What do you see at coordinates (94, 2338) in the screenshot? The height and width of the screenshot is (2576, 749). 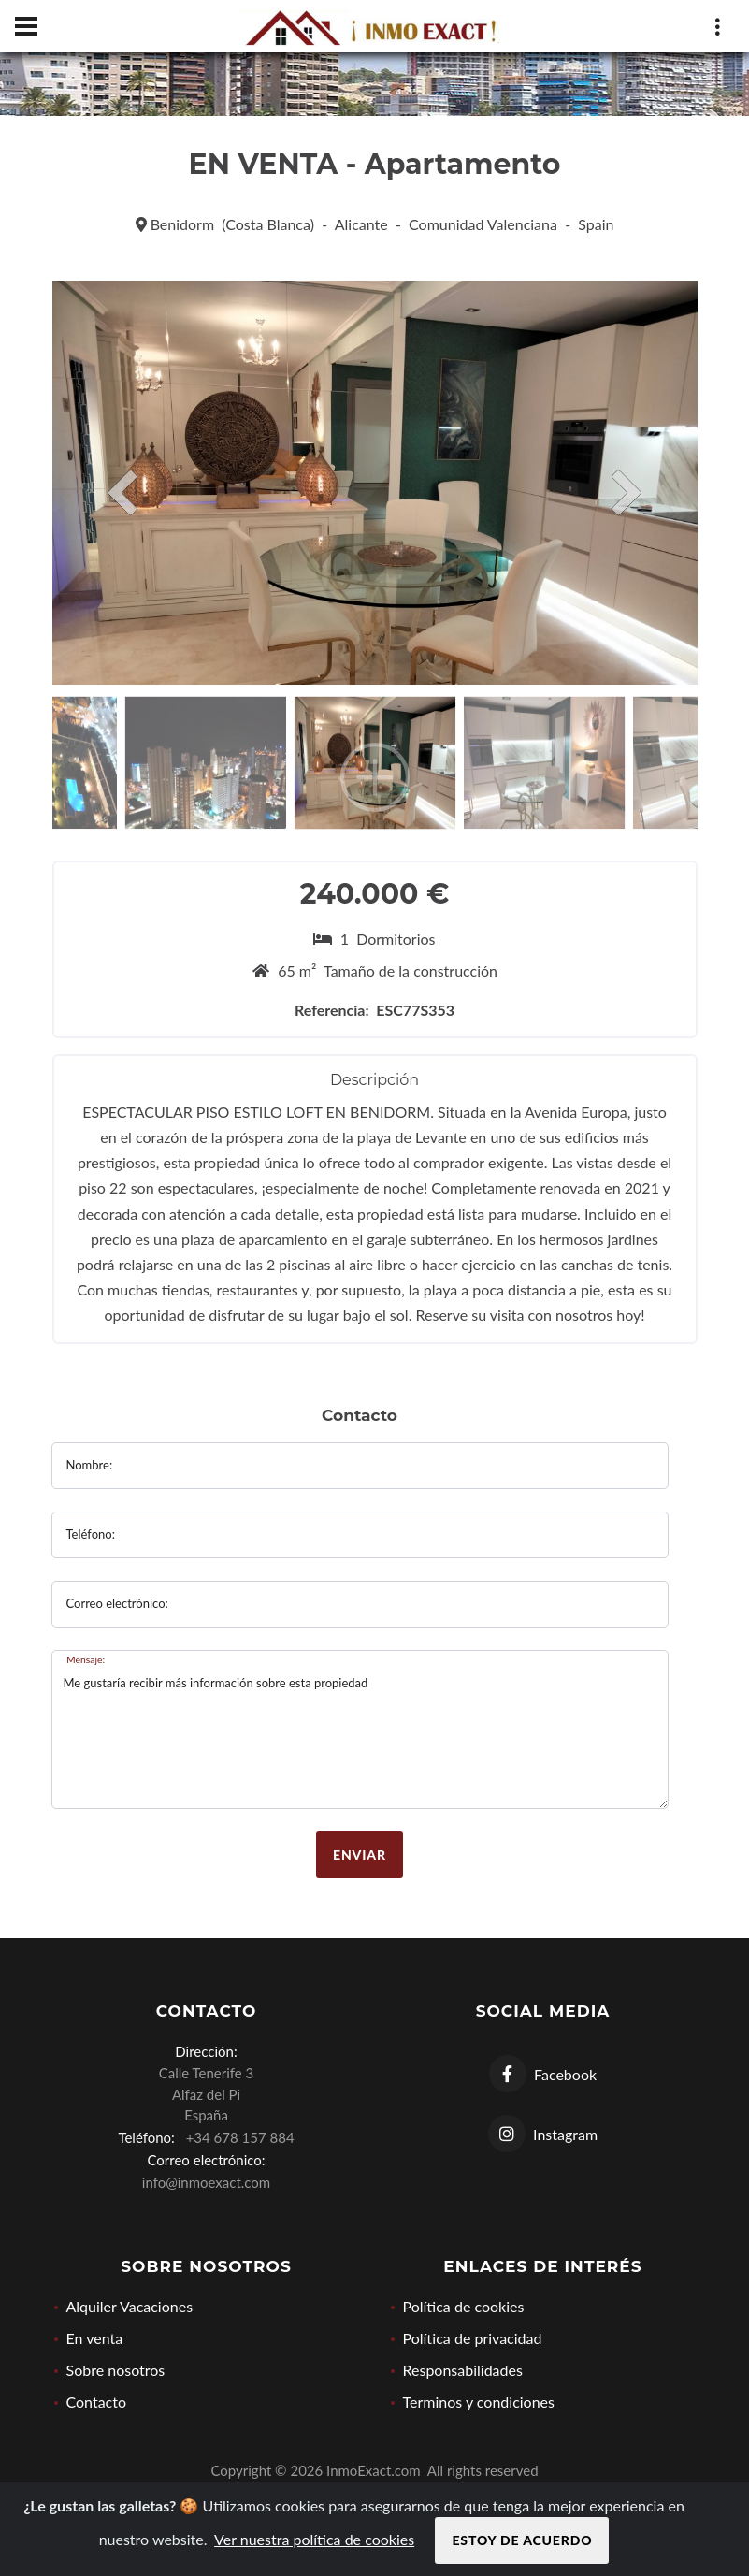 I see `En venta` at bounding box center [94, 2338].